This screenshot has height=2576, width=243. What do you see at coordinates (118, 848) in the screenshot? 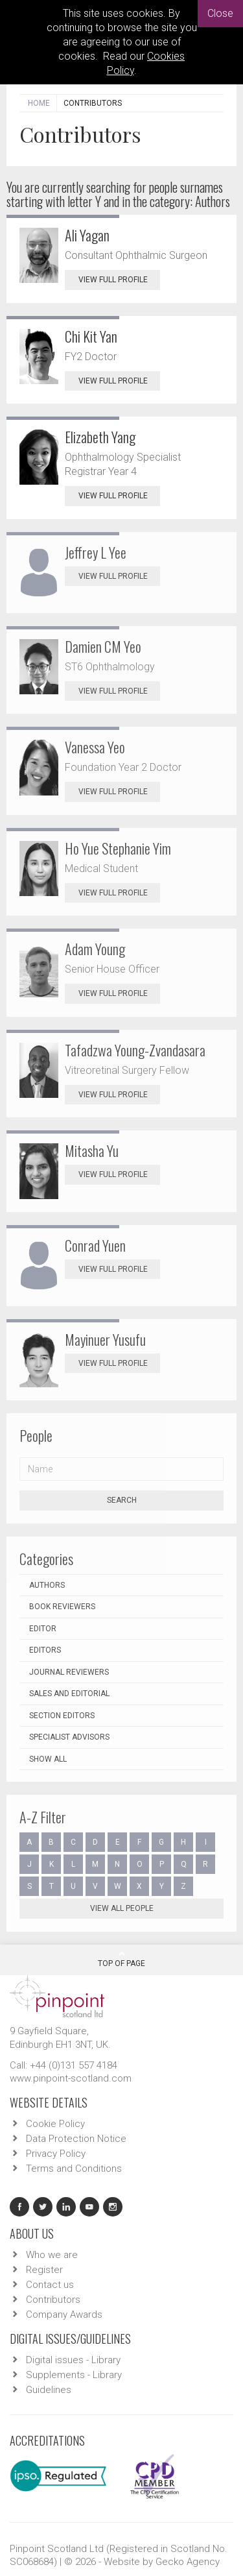
I see `Ho Yue Stephanie Yim` at bounding box center [118, 848].